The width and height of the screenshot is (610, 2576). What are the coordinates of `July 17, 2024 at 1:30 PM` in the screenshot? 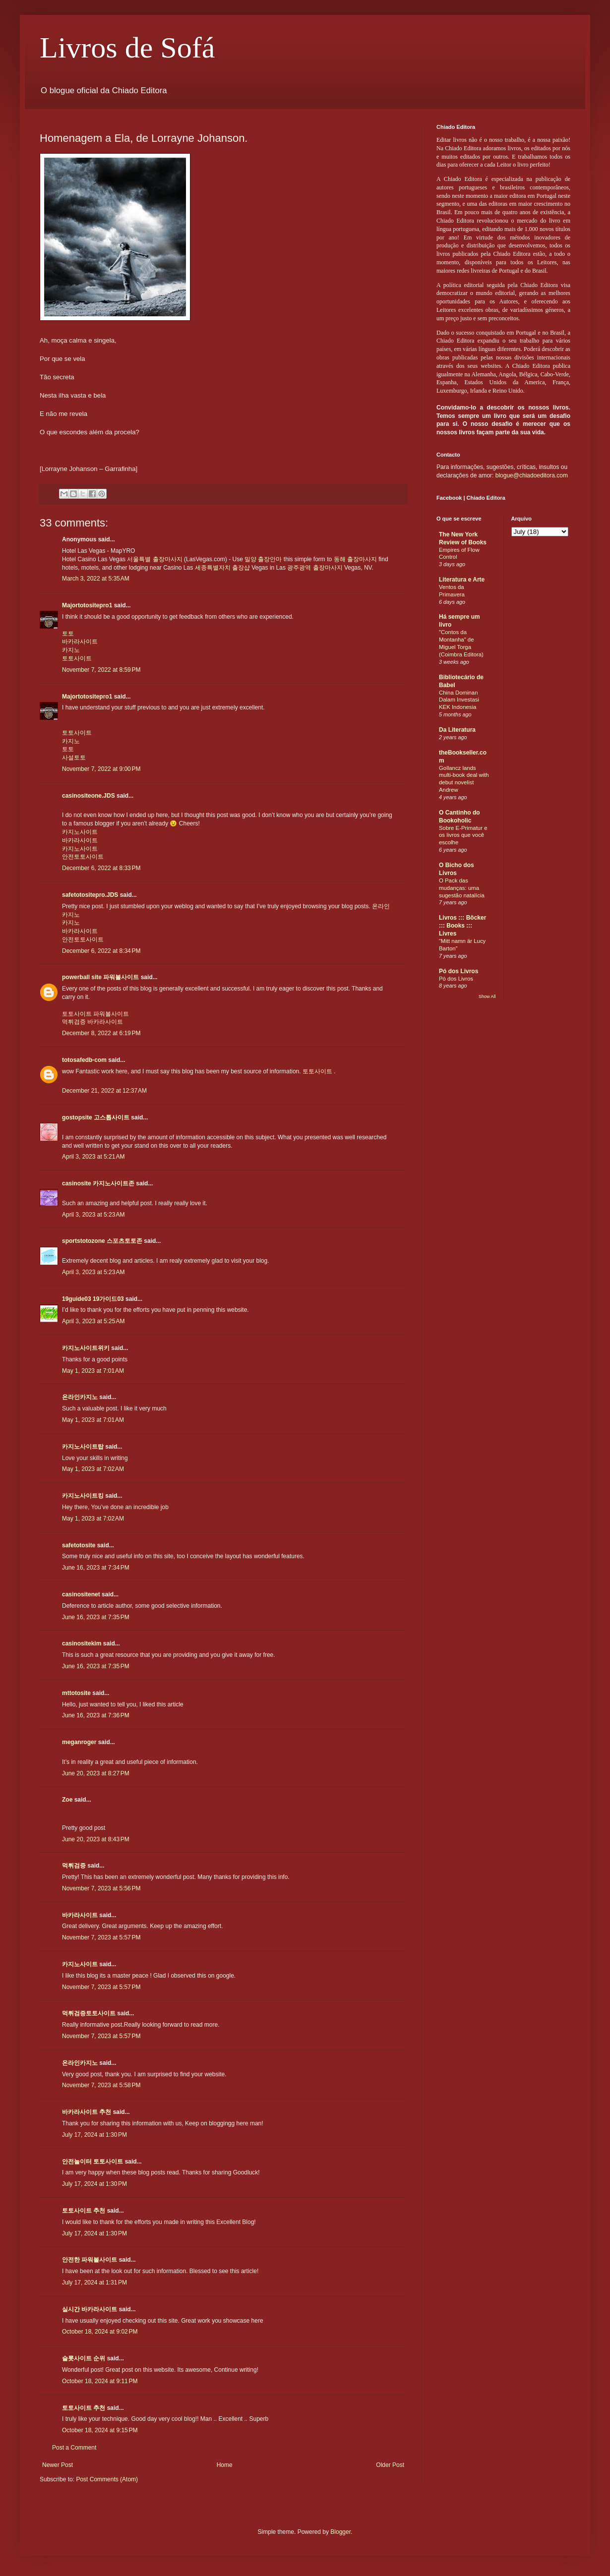 It's located at (94, 2134).